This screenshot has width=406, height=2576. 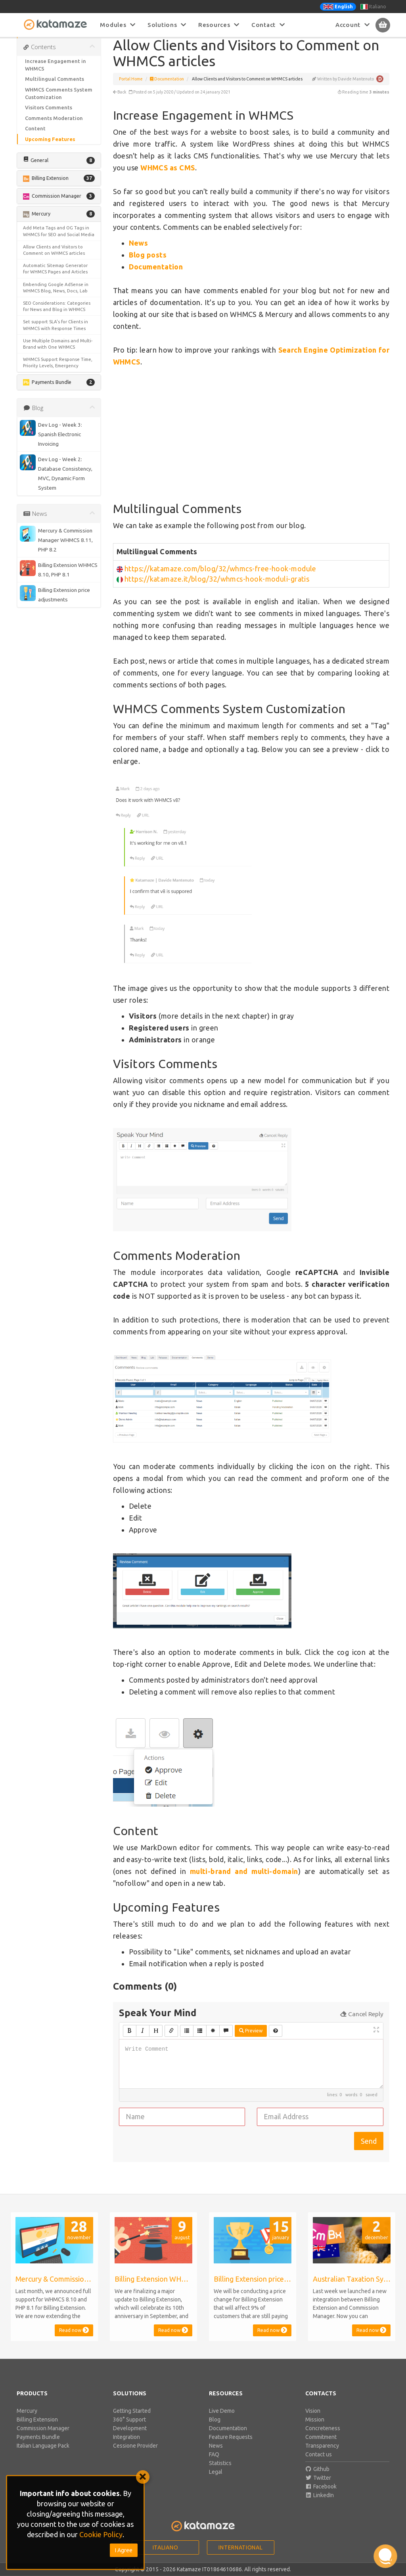 I want to click on Facebook, so click(x=321, y=2495).